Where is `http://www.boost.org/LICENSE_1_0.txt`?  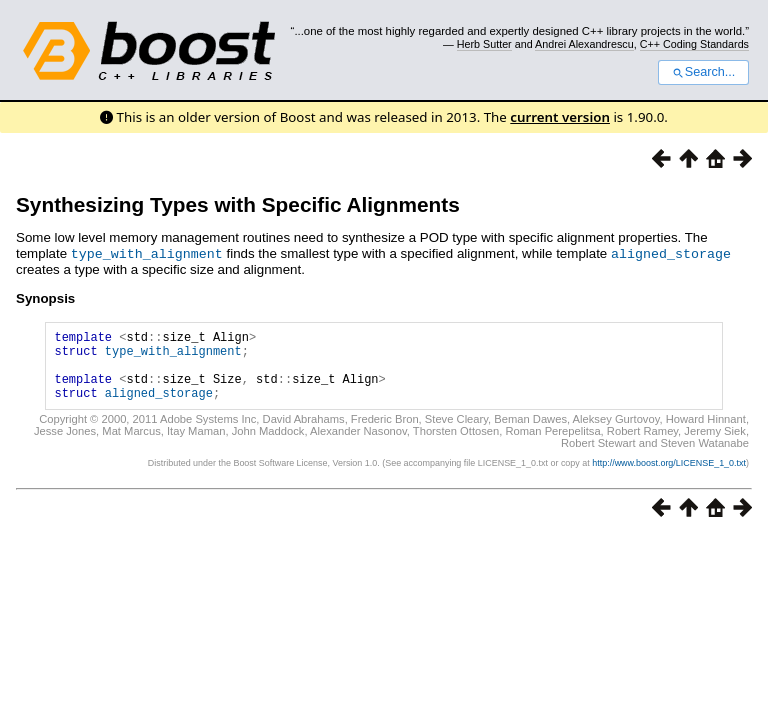
http://www.boost.org/LICENSE_1_0.txt is located at coordinates (669, 477).